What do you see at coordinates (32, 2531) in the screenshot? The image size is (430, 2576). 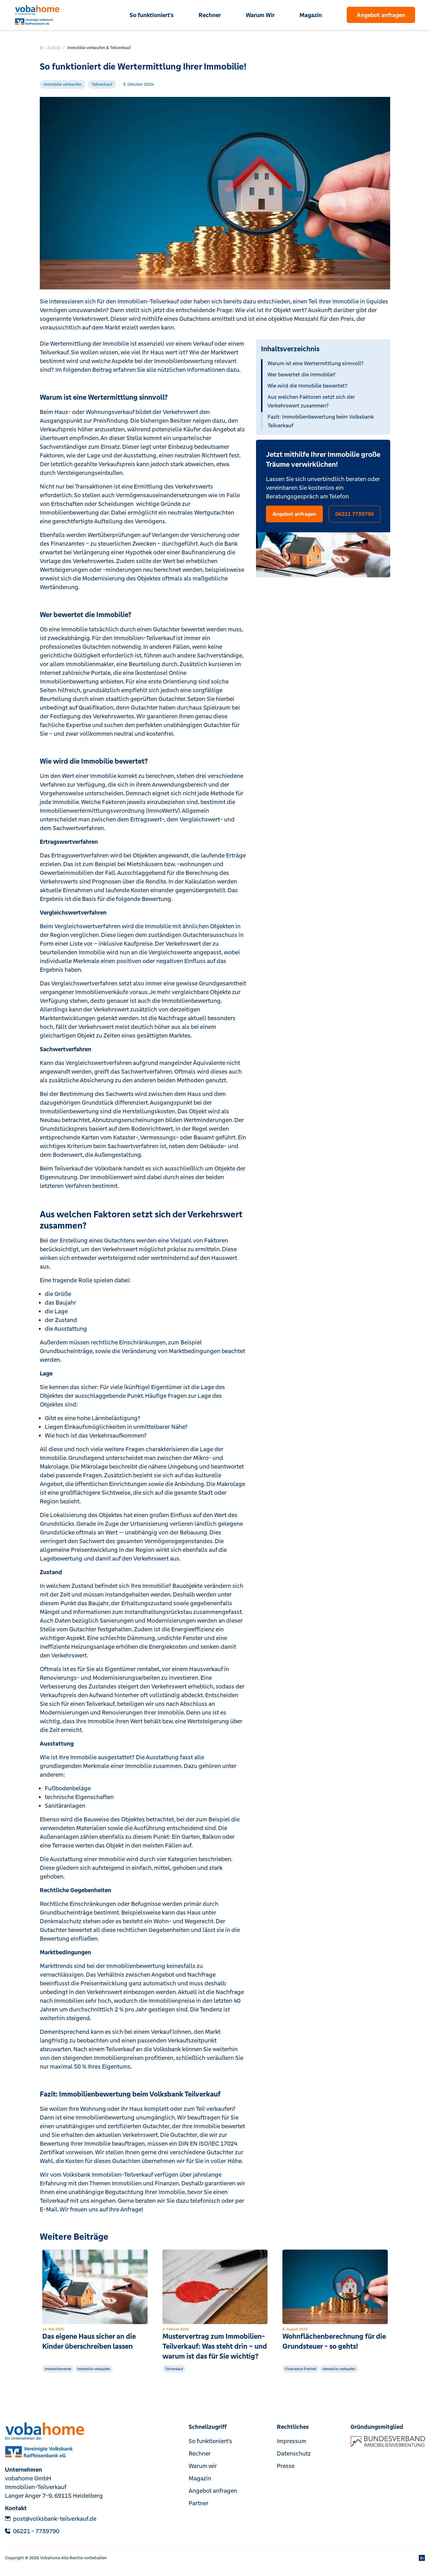 I see `‎06221 - 7739790` at bounding box center [32, 2531].